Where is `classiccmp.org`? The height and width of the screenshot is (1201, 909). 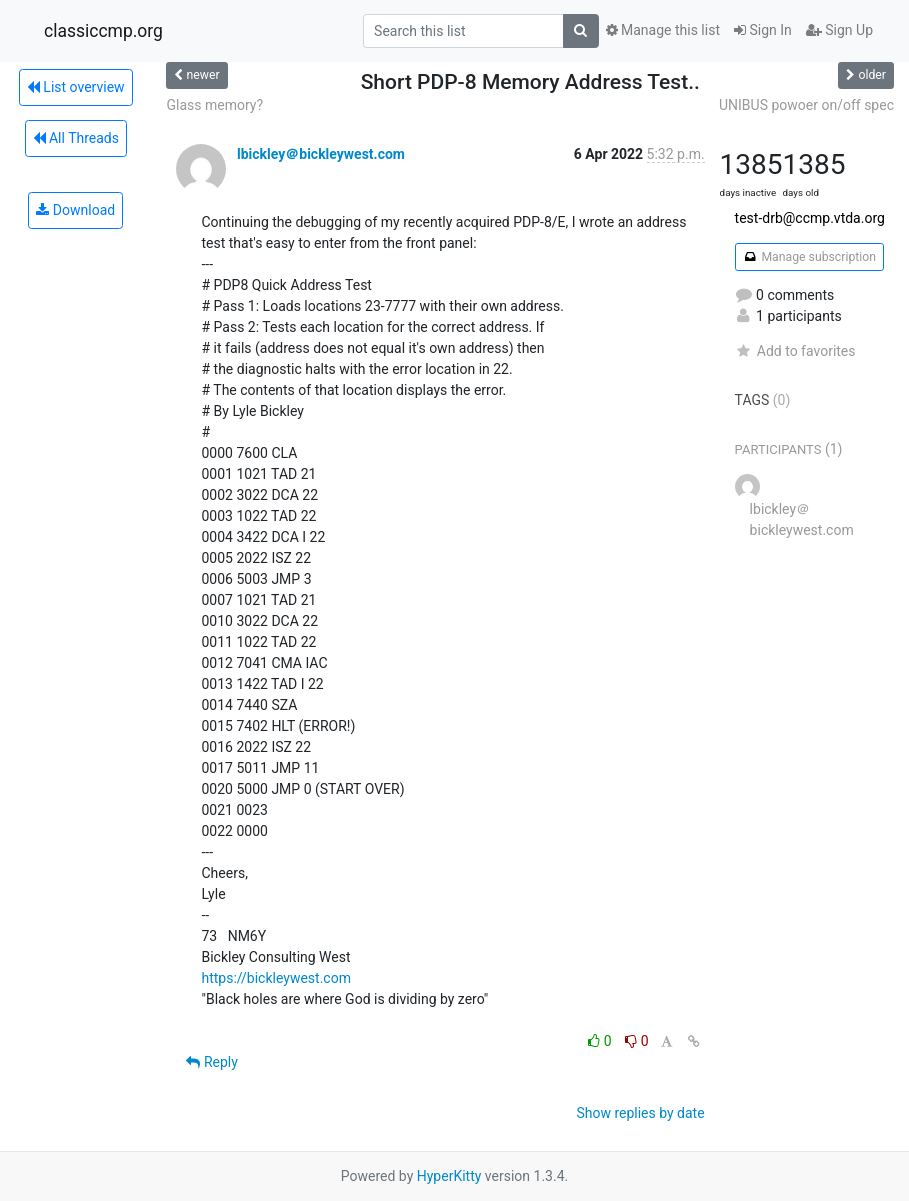 classiccmp.org is located at coordinates (103, 31).